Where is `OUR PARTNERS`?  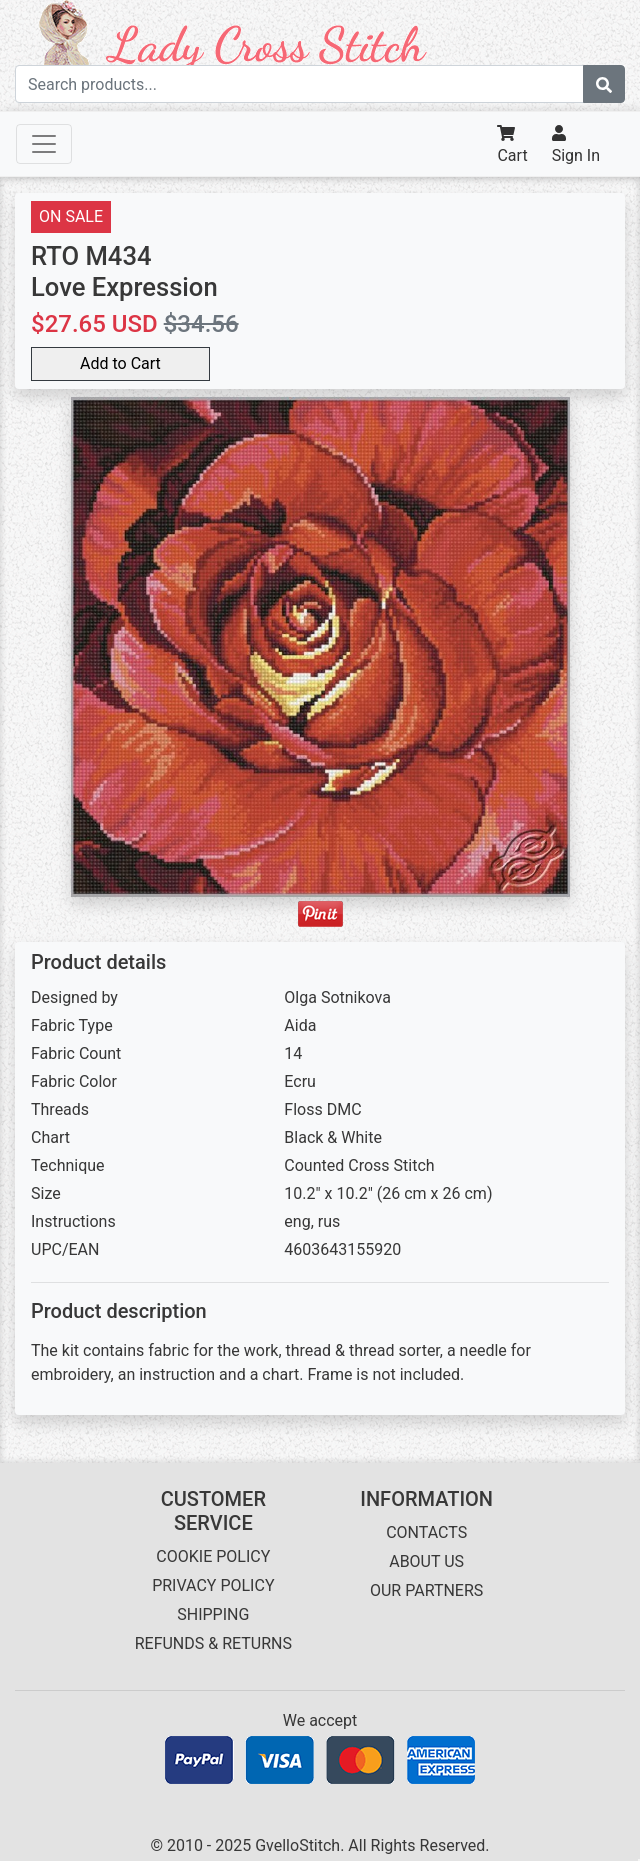 OUR PARTNERS is located at coordinates (426, 1590).